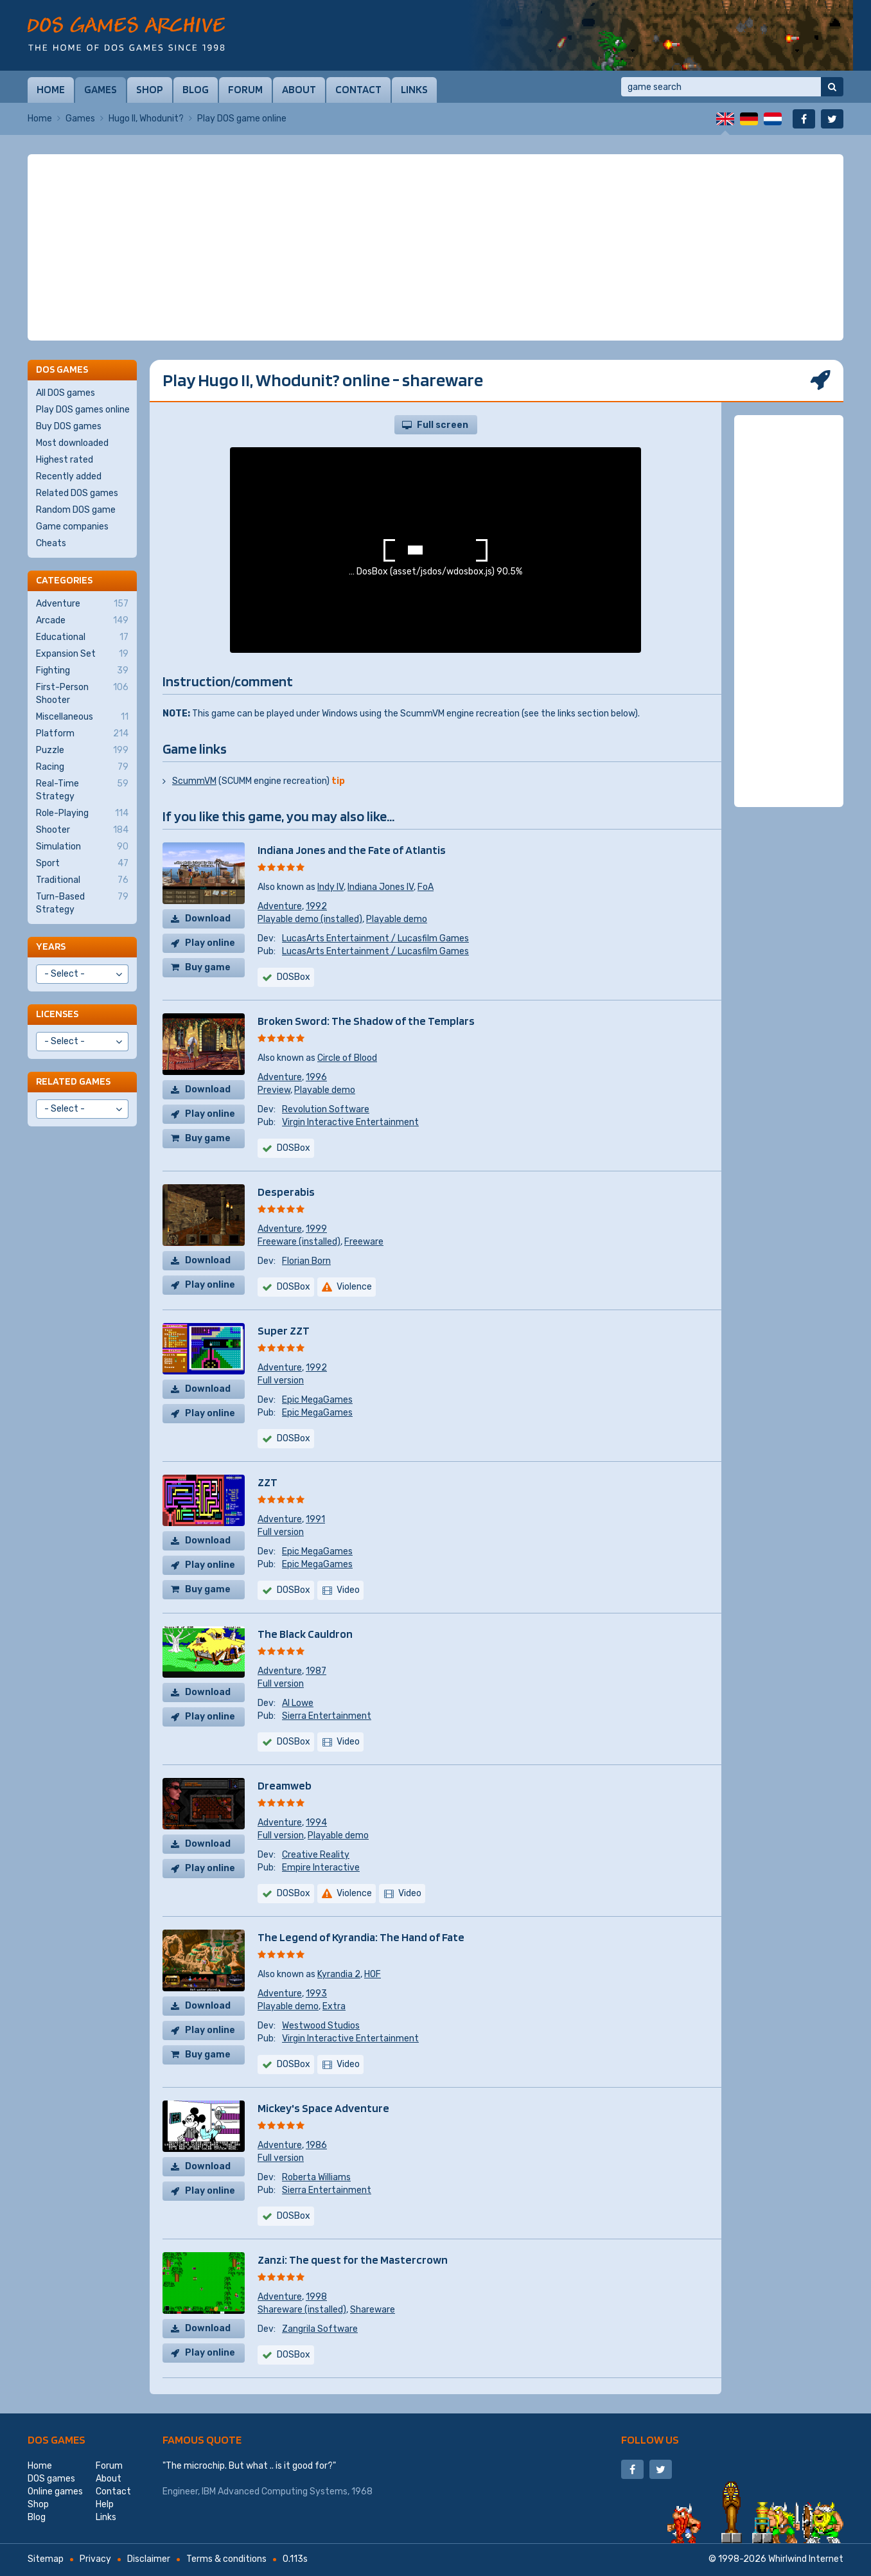 The image size is (871, 2576). I want to click on Revolution Software, so click(325, 1109).